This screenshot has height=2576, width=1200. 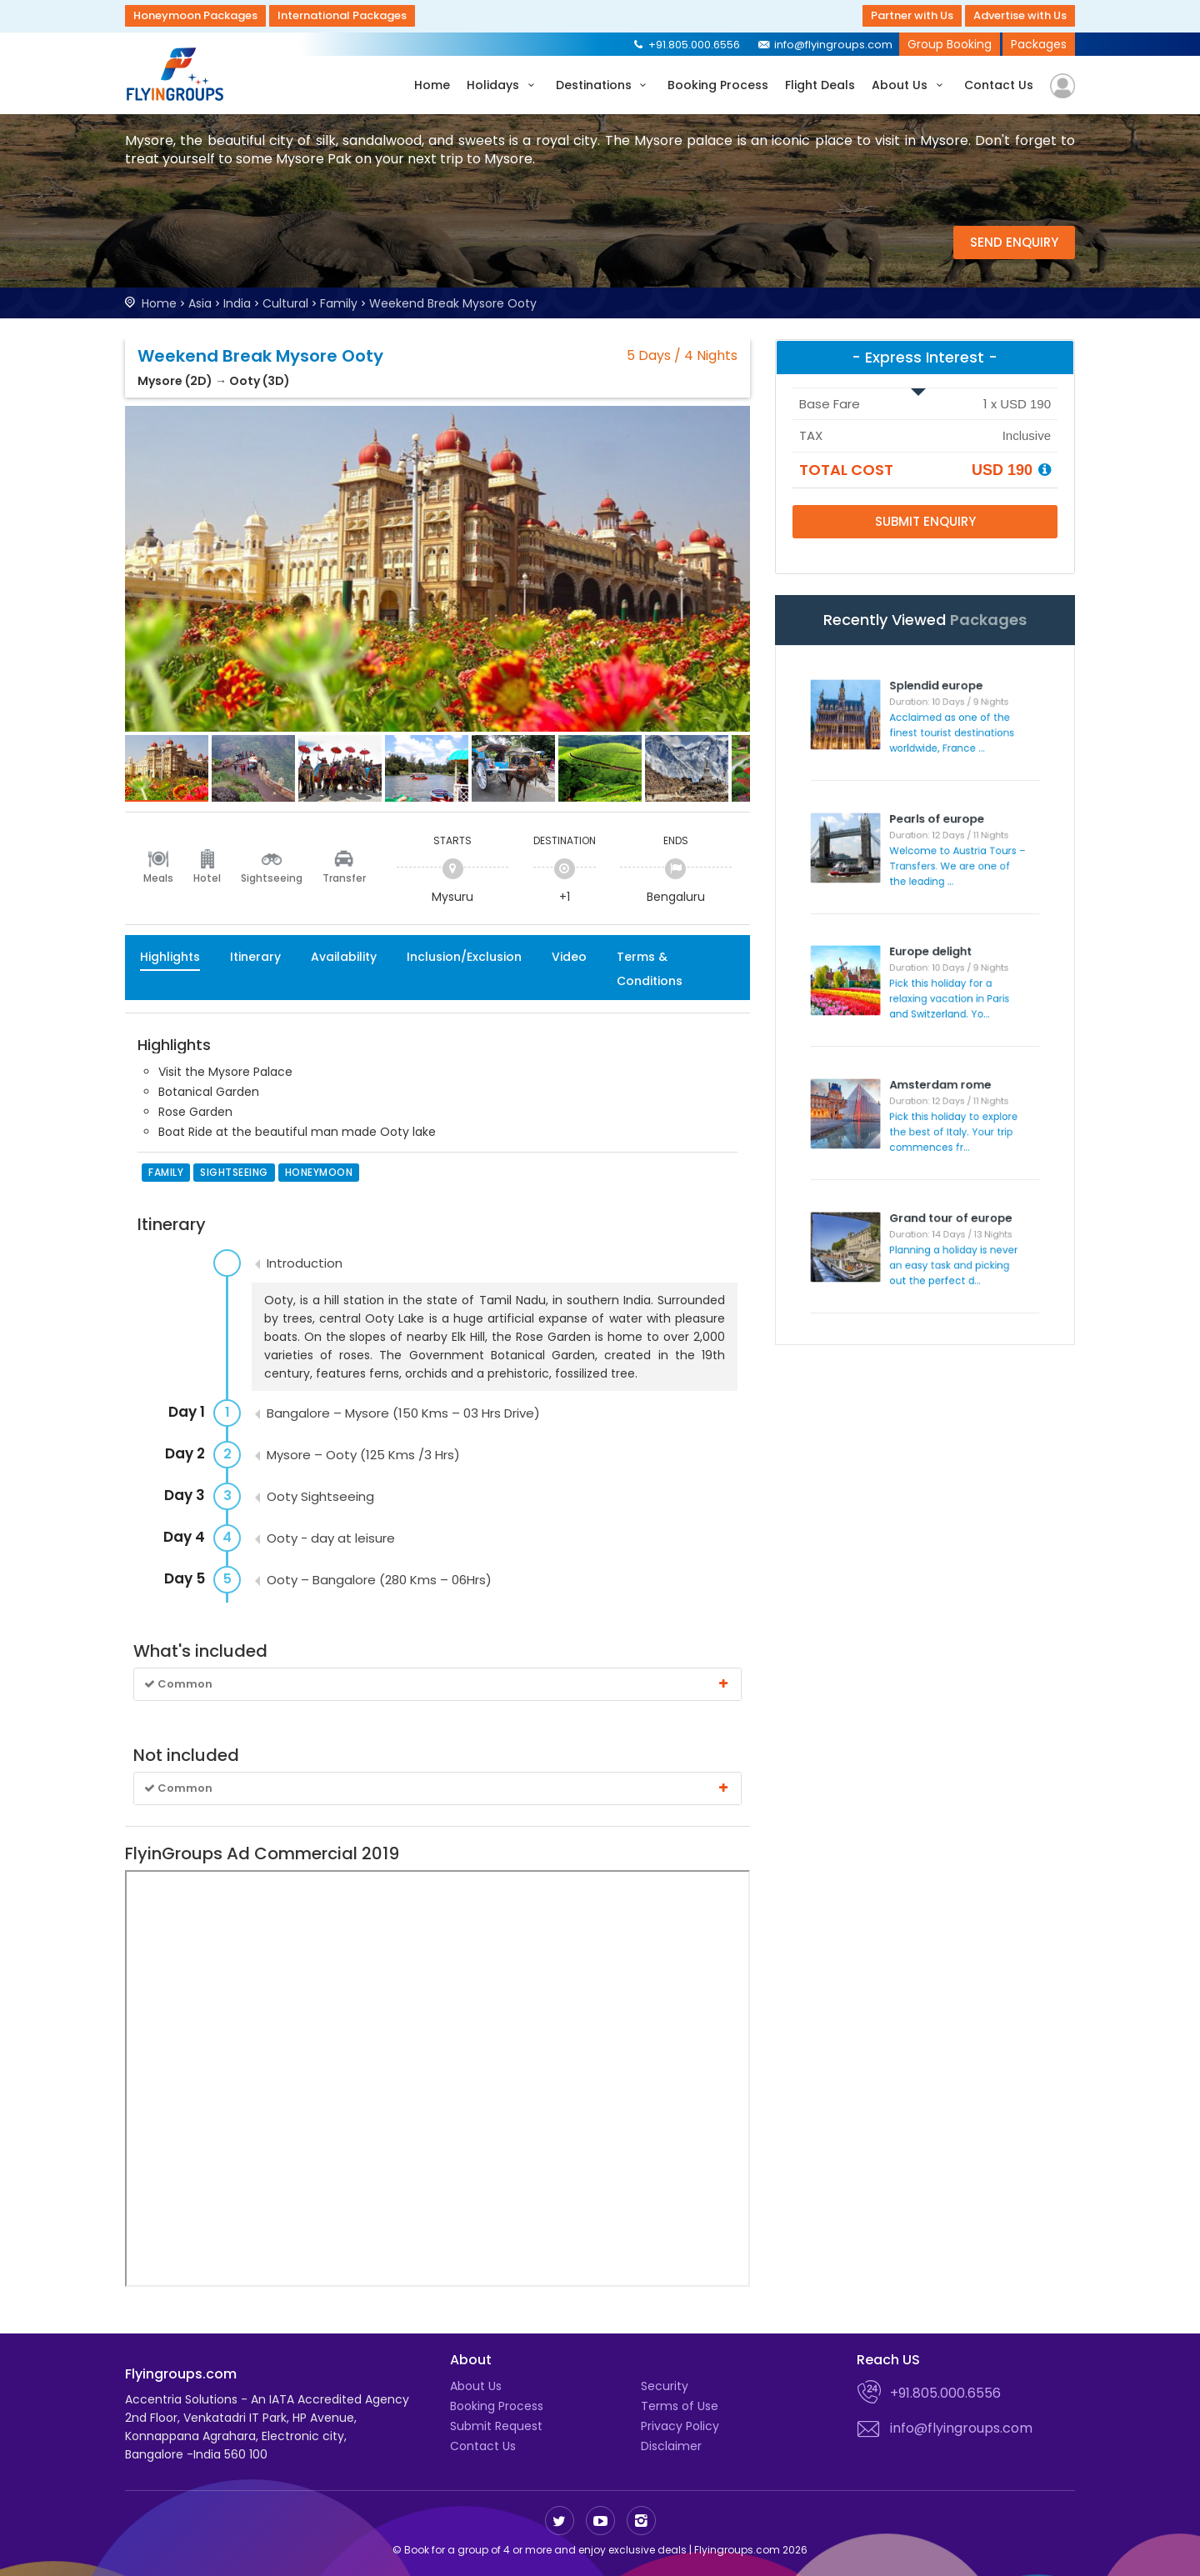 What do you see at coordinates (671, 2446) in the screenshot?
I see `Disclaimer` at bounding box center [671, 2446].